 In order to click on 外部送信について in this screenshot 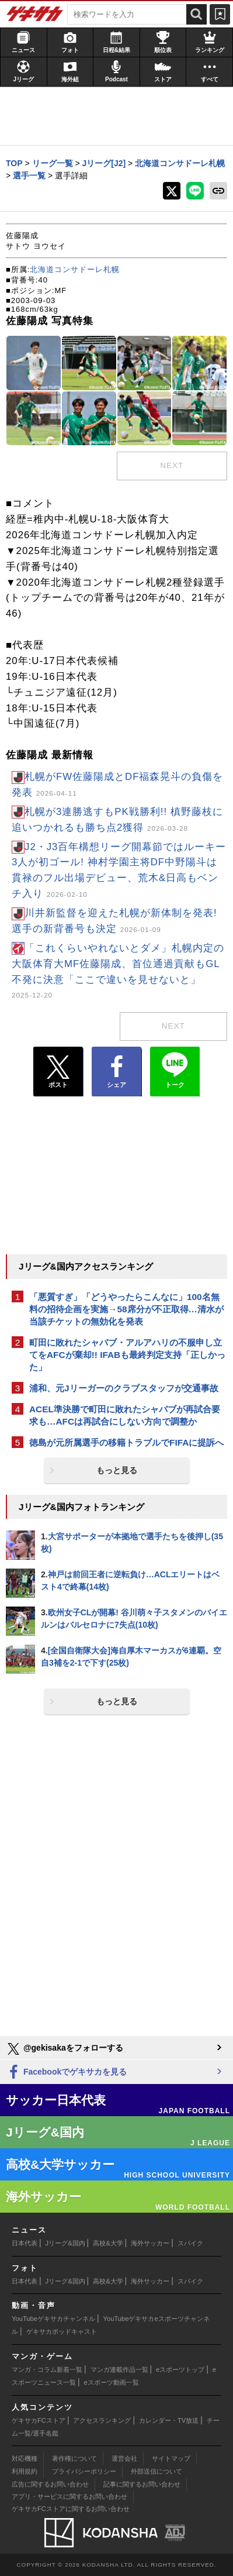, I will do `click(156, 2471)`.